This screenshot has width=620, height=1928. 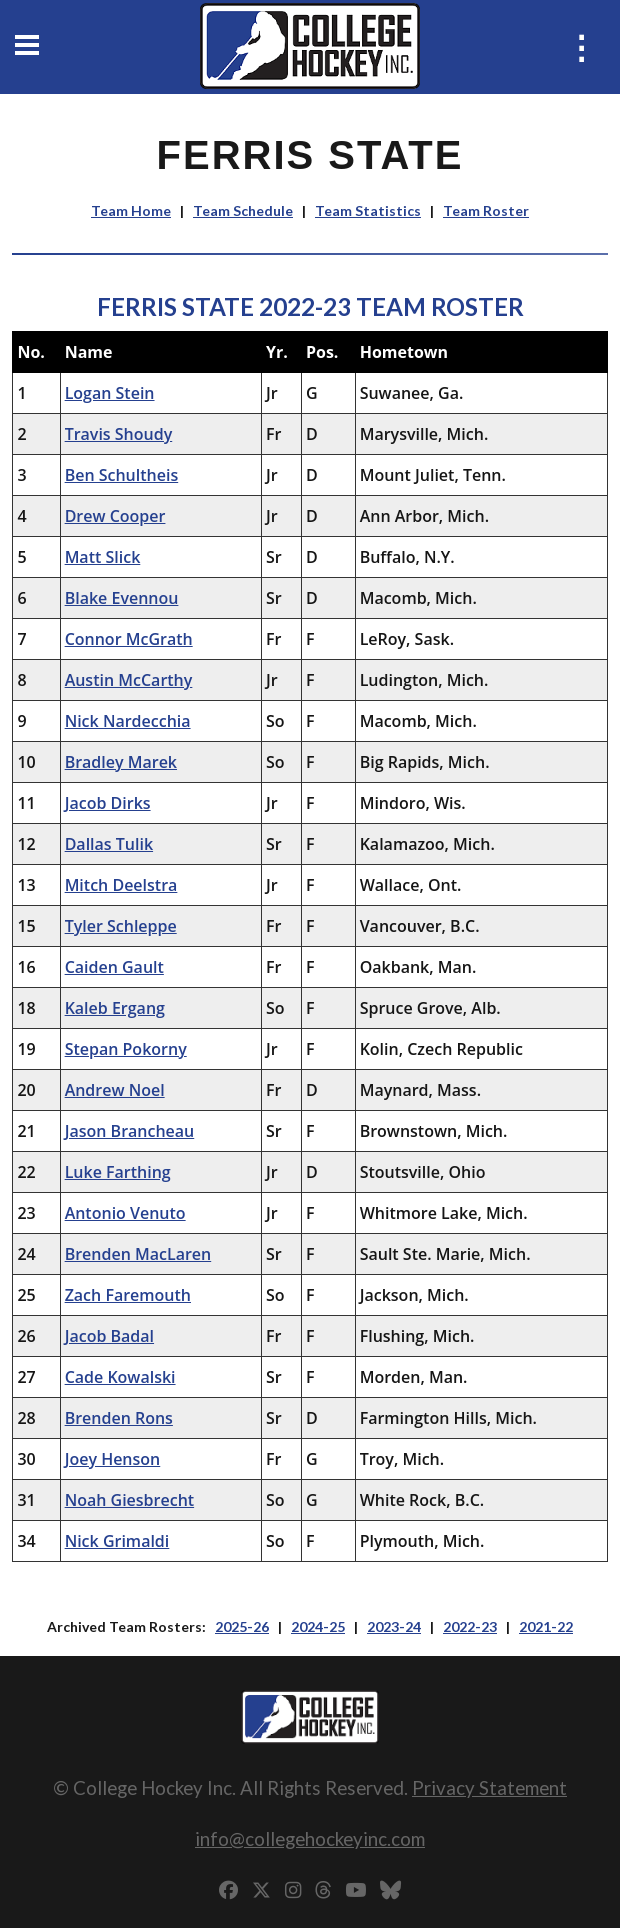 What do you see at coordinates (121, 762) in the screenshot?
I see `Bradley Marek` at bounding box center [121, 762].